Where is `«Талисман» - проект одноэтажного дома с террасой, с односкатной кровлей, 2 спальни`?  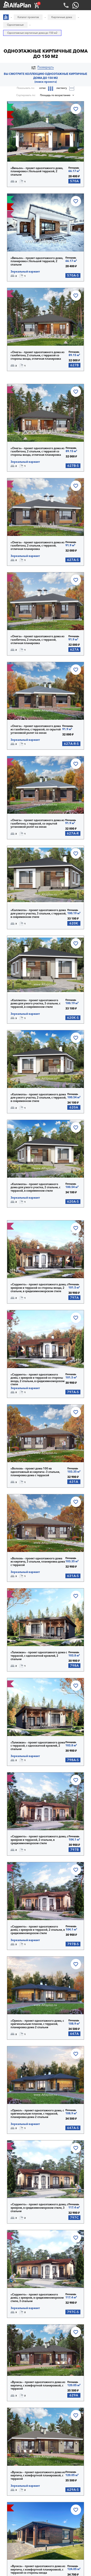
«Талисман» - проект одноэтажного дома с террасой, с односкатной кровлей, 2 спальни is located at coordinates (39, 1655).